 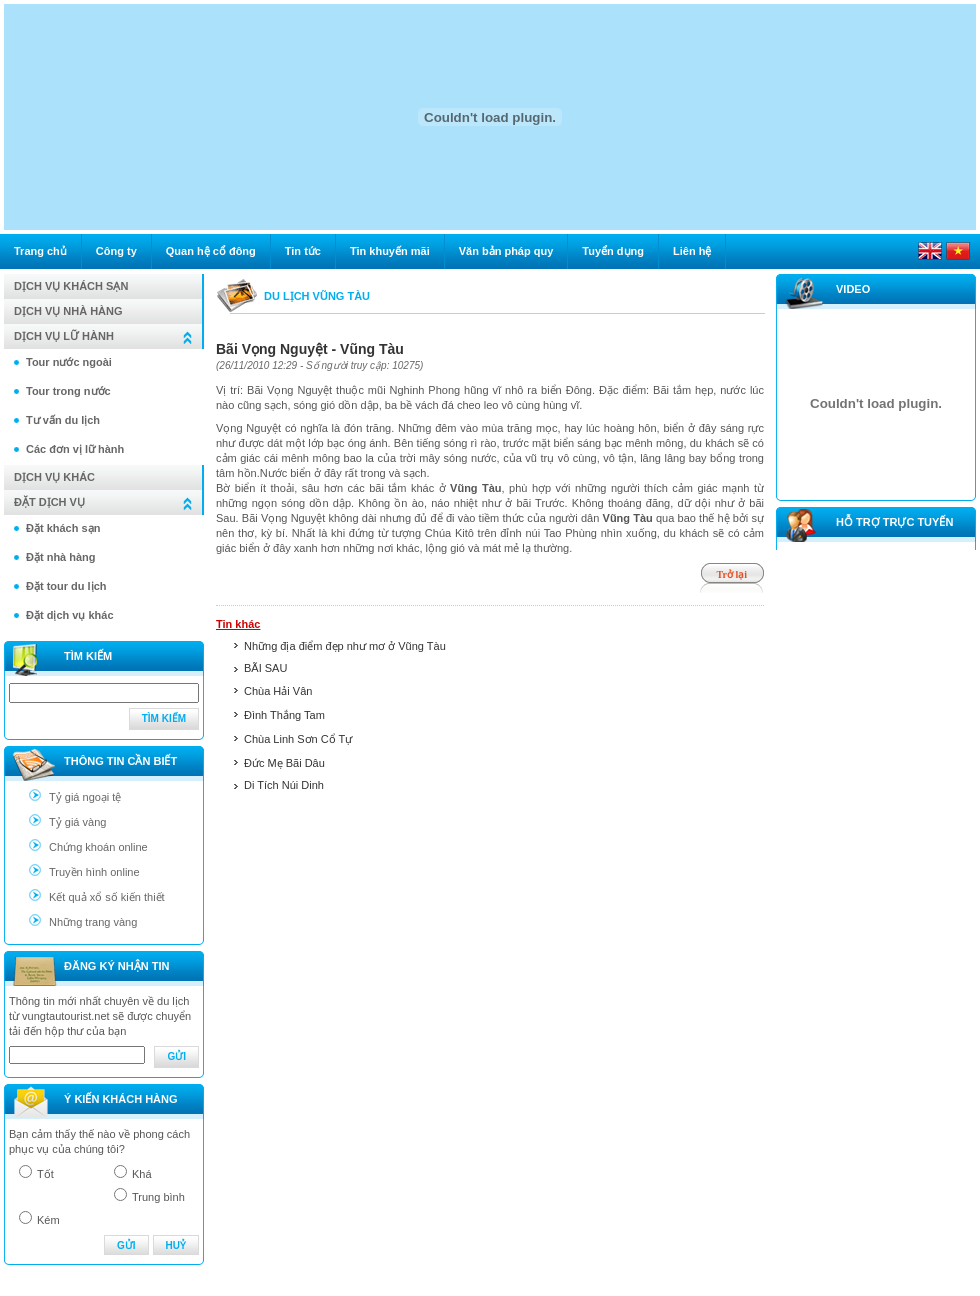 I want to click on Khá, so click(x=142, y=1174).